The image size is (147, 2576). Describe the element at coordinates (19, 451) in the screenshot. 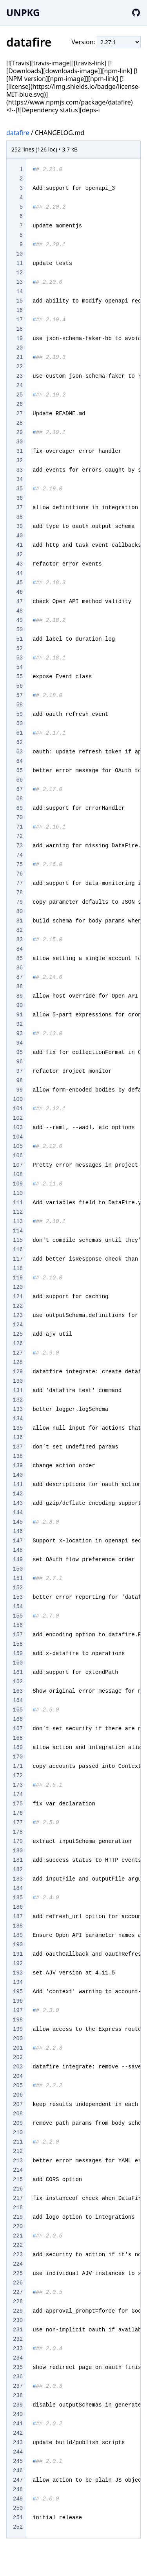

I see `31` at that location.